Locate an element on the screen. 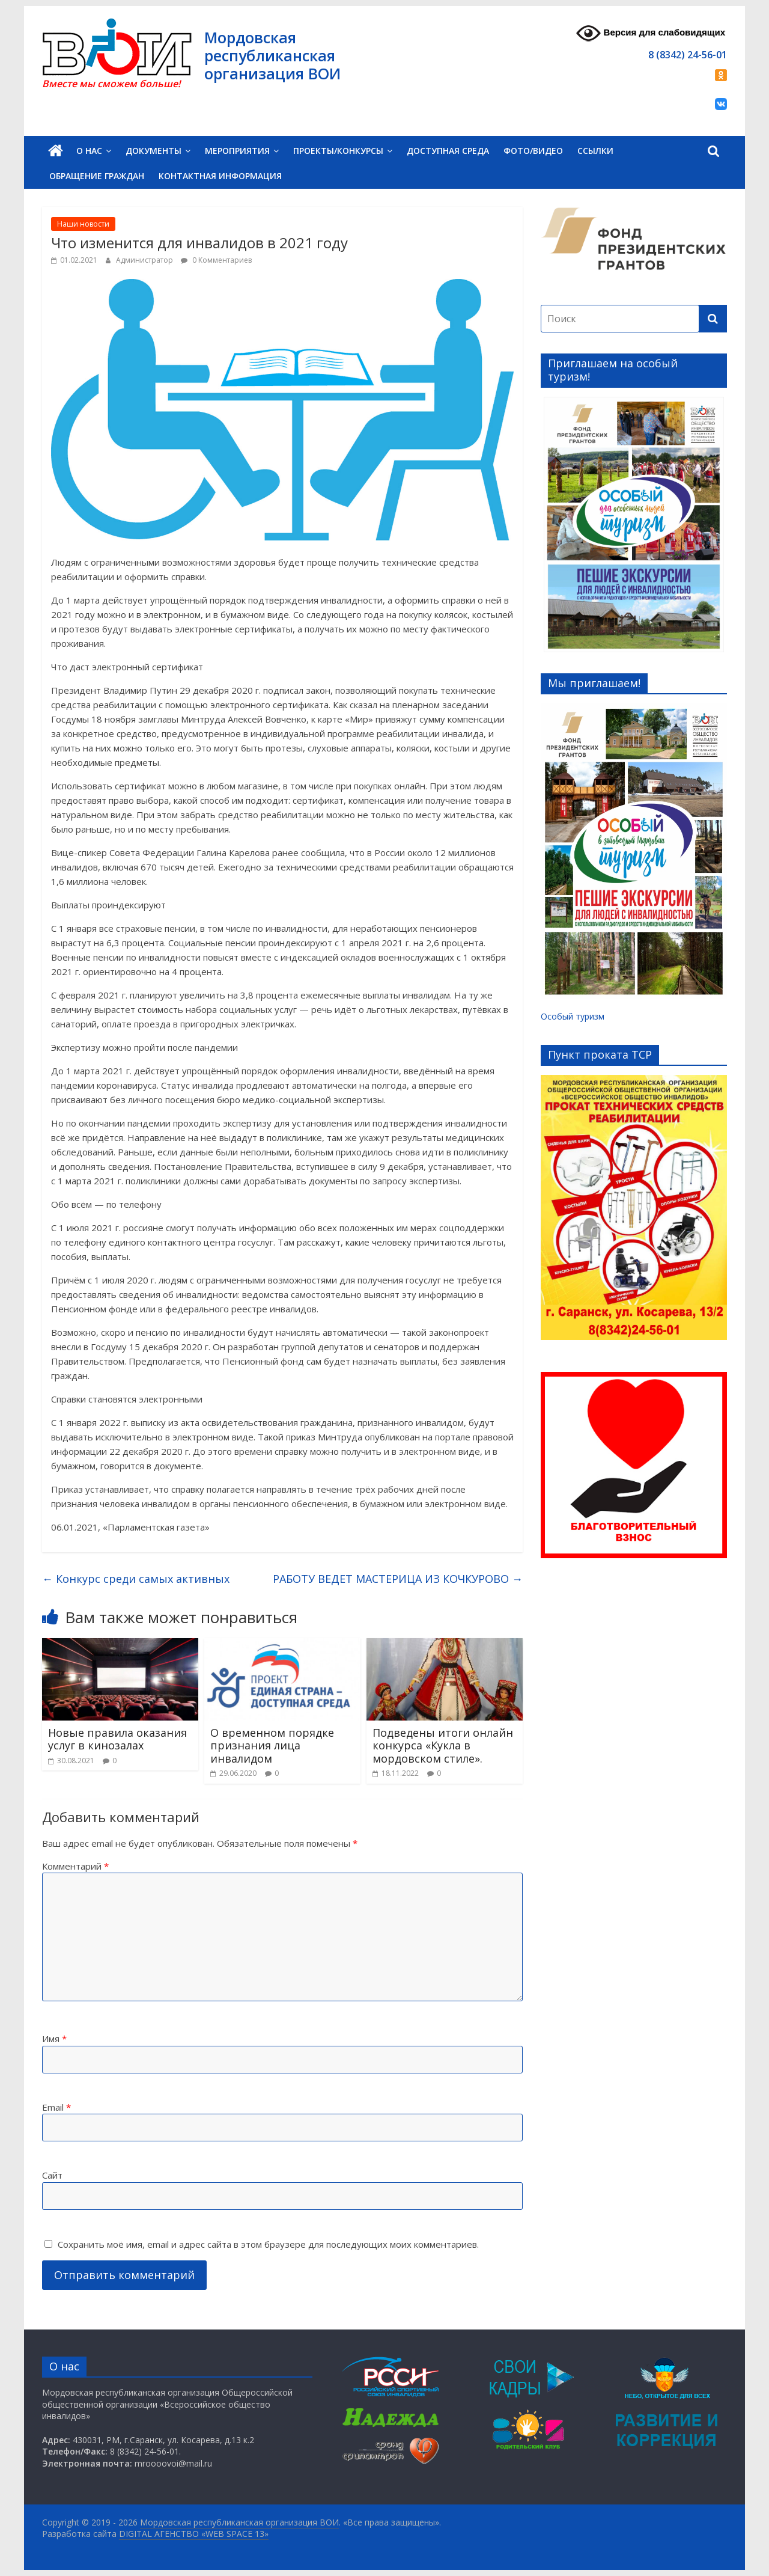 Image resolution: width=769 pixels, height=2576 pixels. Обращение граждан is located at coordinates (96, 176).